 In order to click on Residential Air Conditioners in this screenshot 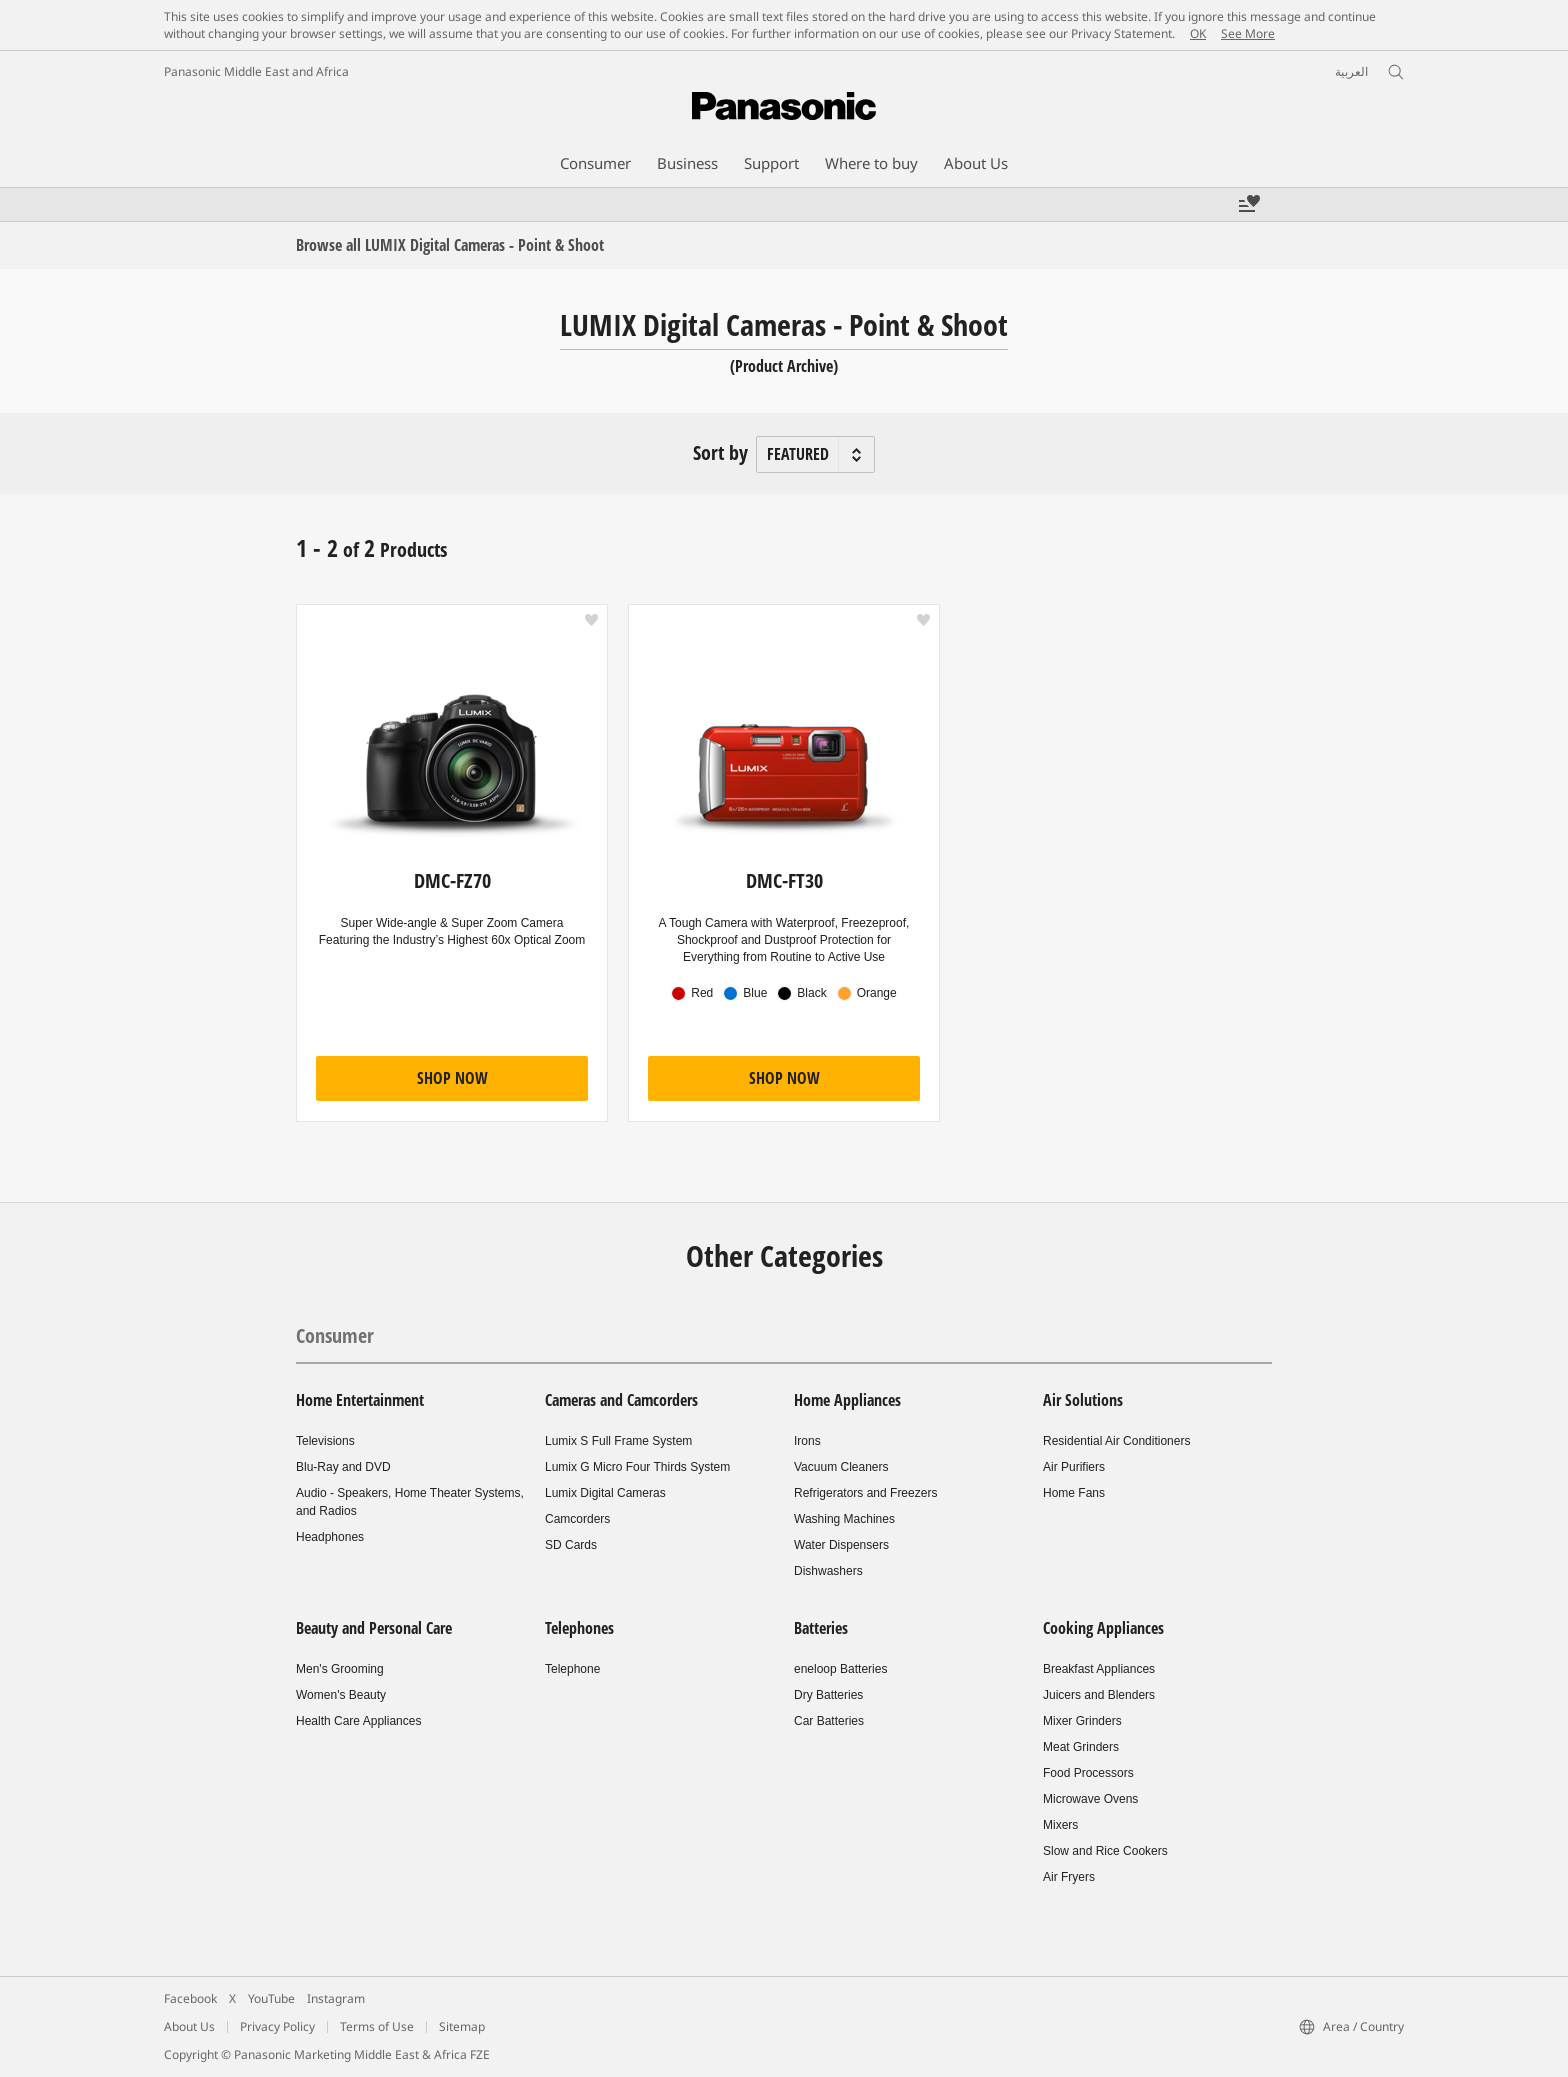, I will do `click(1116, 1441)`.